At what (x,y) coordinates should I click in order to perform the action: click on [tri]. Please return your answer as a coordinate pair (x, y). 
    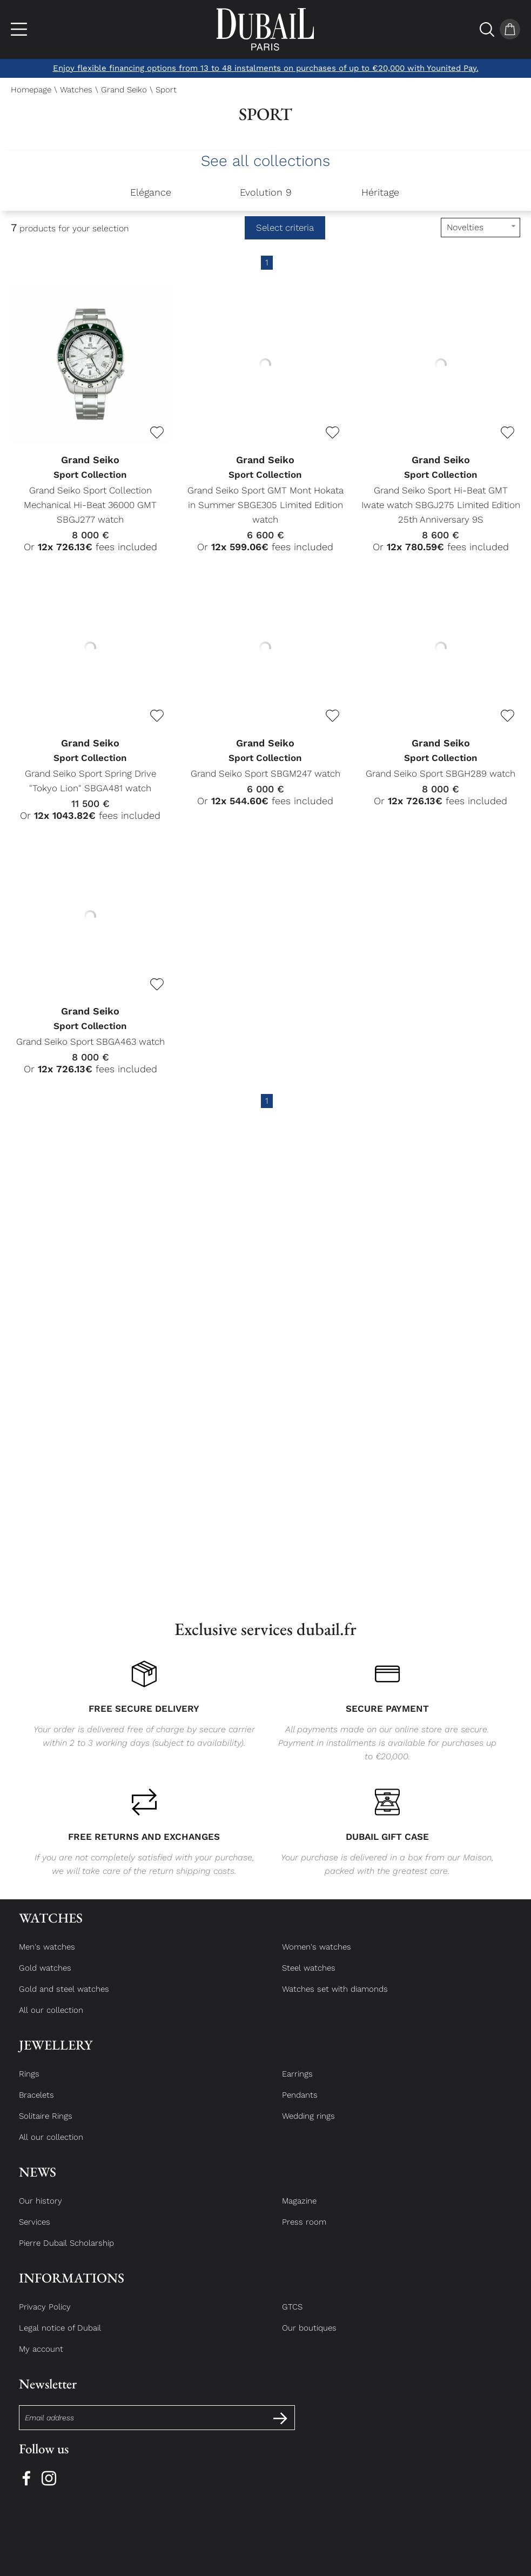
    Looking at the image, I should click on (480, 227).